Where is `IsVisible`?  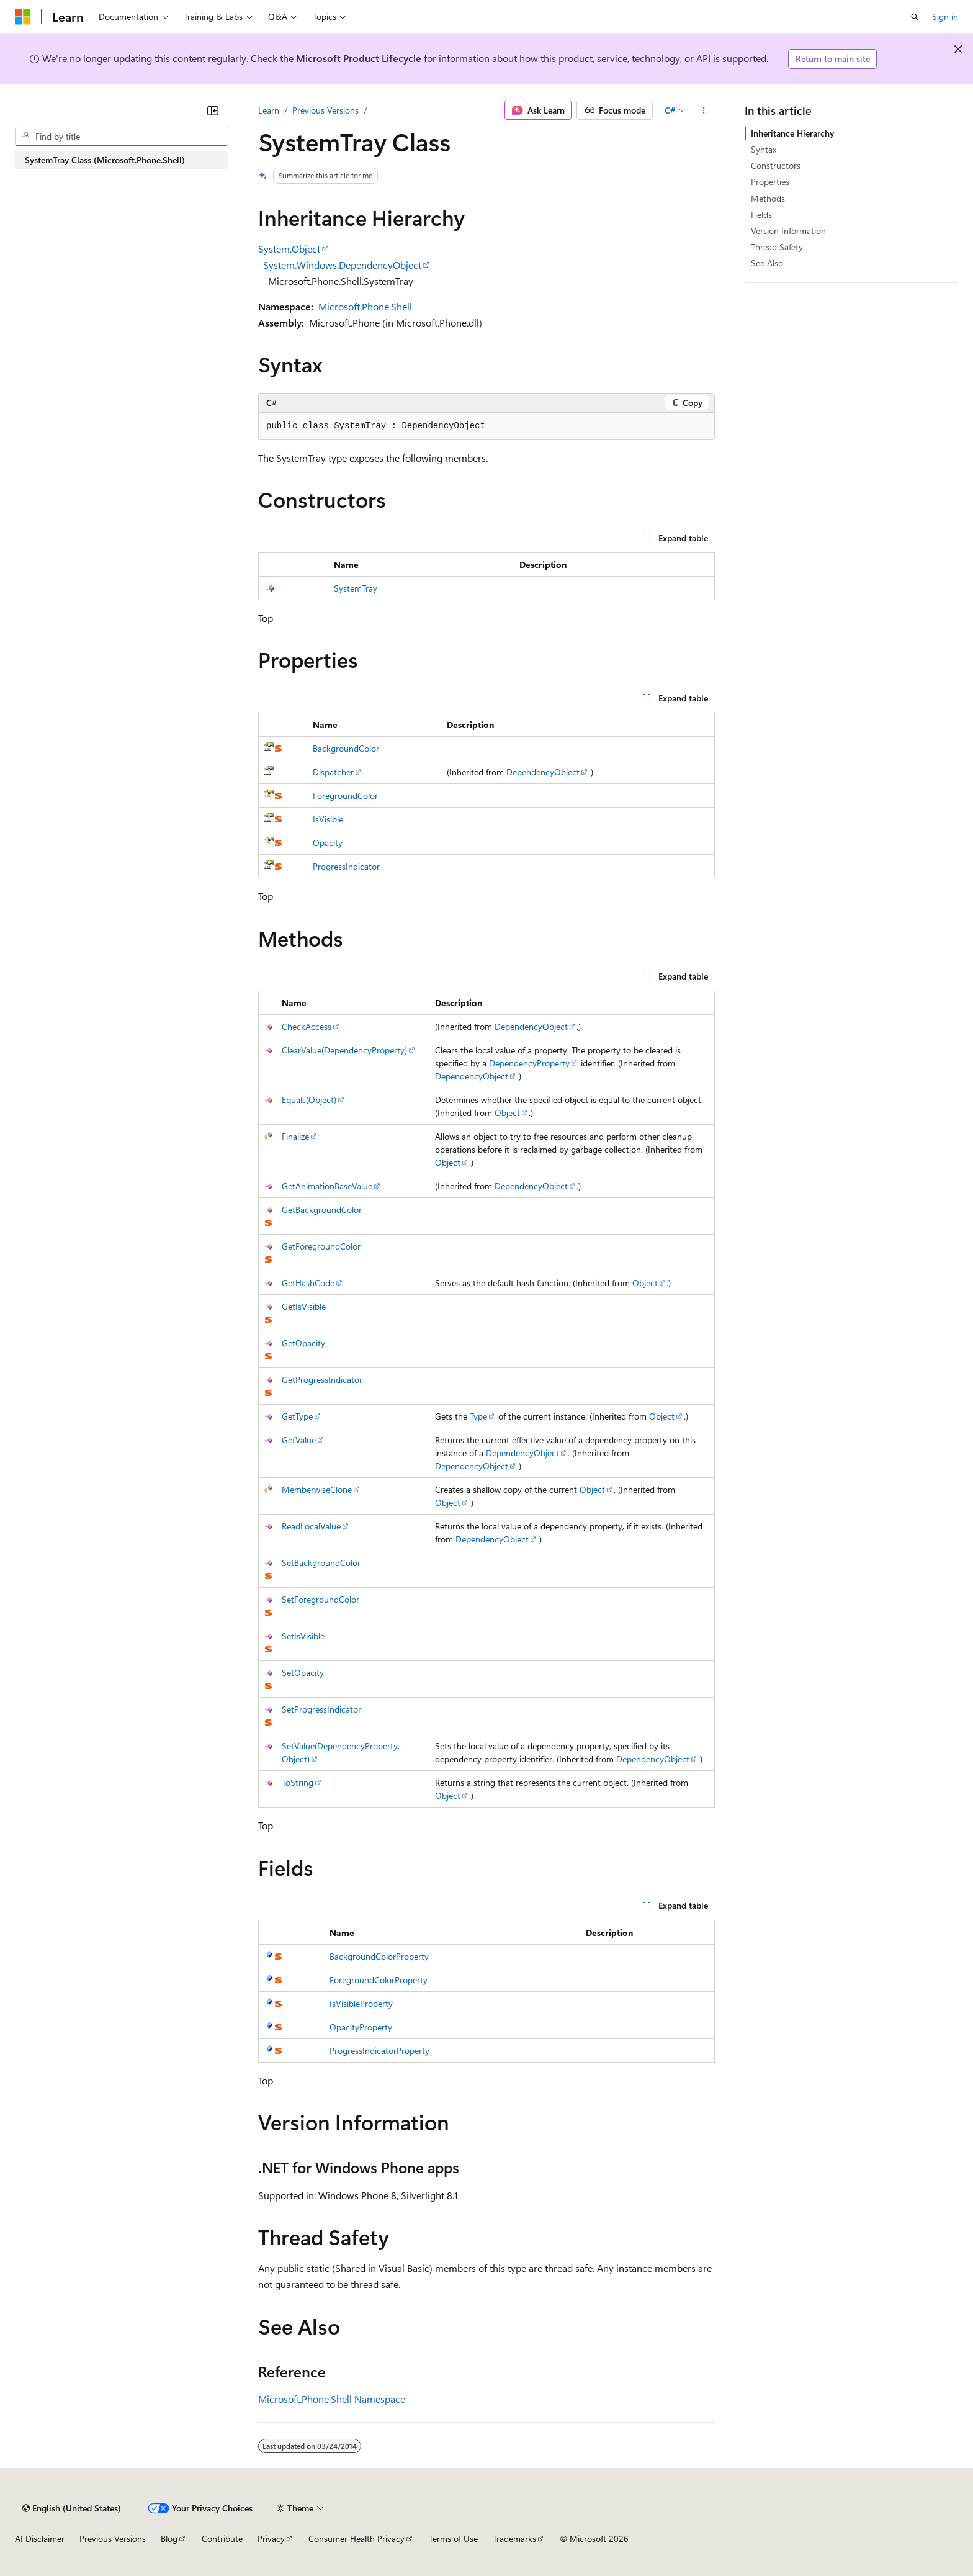
IsVisible is located at coordinates (328, 819).